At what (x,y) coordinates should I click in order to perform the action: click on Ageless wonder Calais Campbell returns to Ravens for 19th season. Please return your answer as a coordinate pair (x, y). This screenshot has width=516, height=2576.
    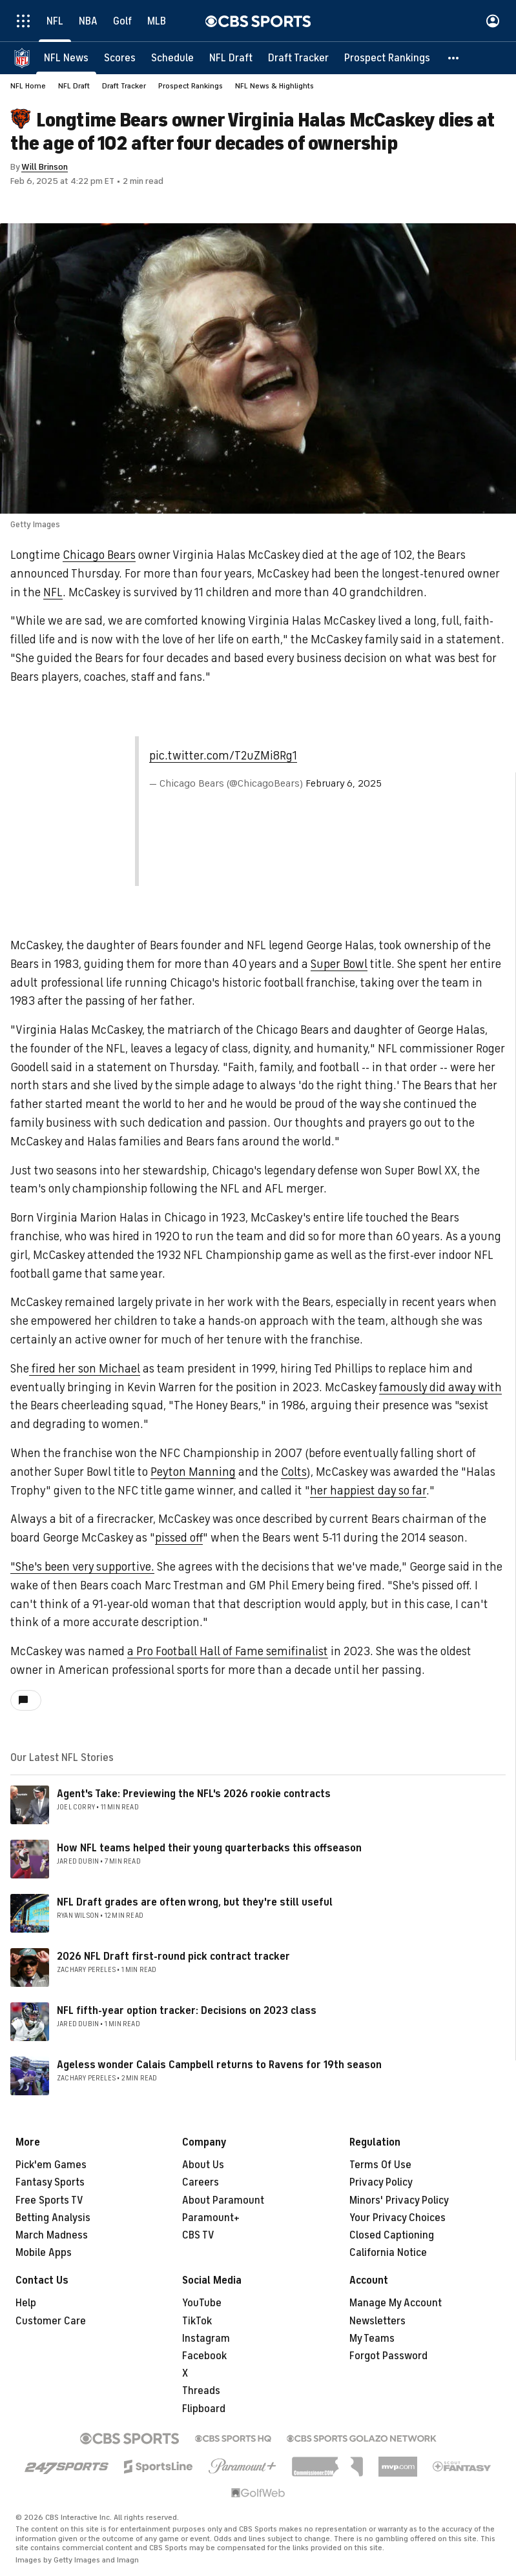
    Looking at the image, I should click on (219, 2065).